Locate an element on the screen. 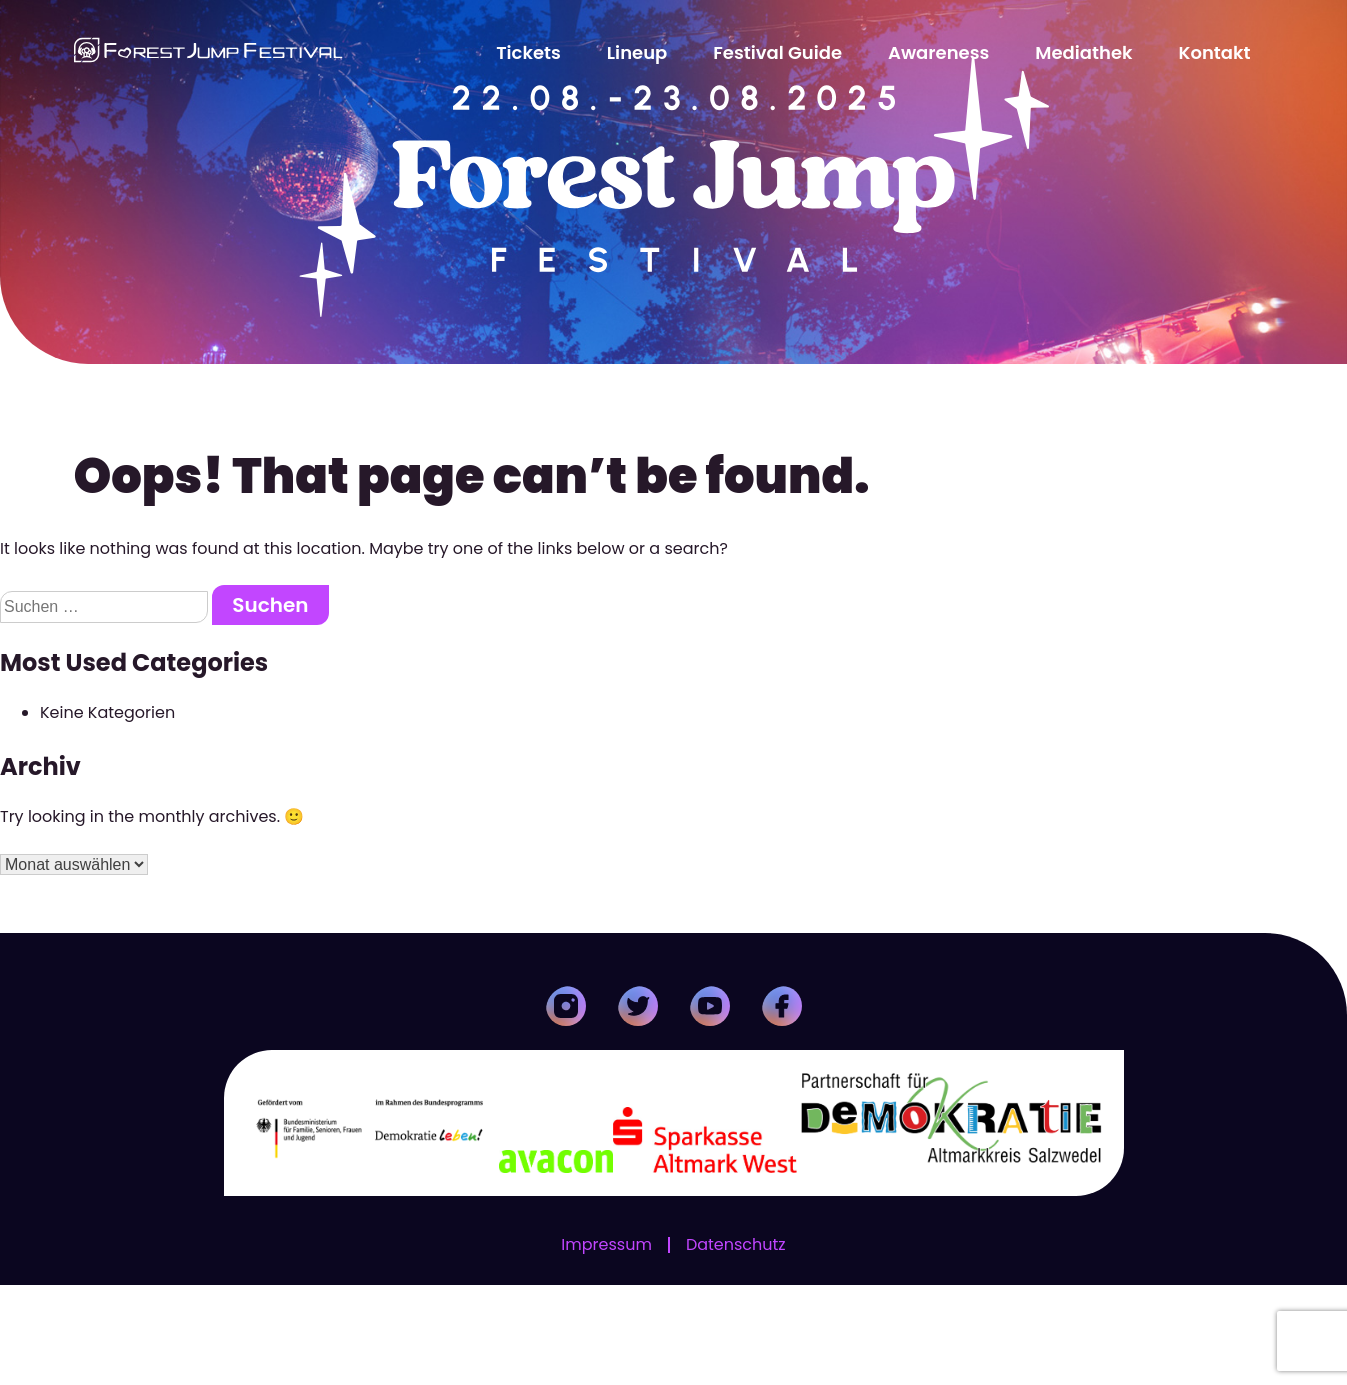 The height and width of the screenshot is (1385, 1347). Awareness is located at coordinates (938, 52).